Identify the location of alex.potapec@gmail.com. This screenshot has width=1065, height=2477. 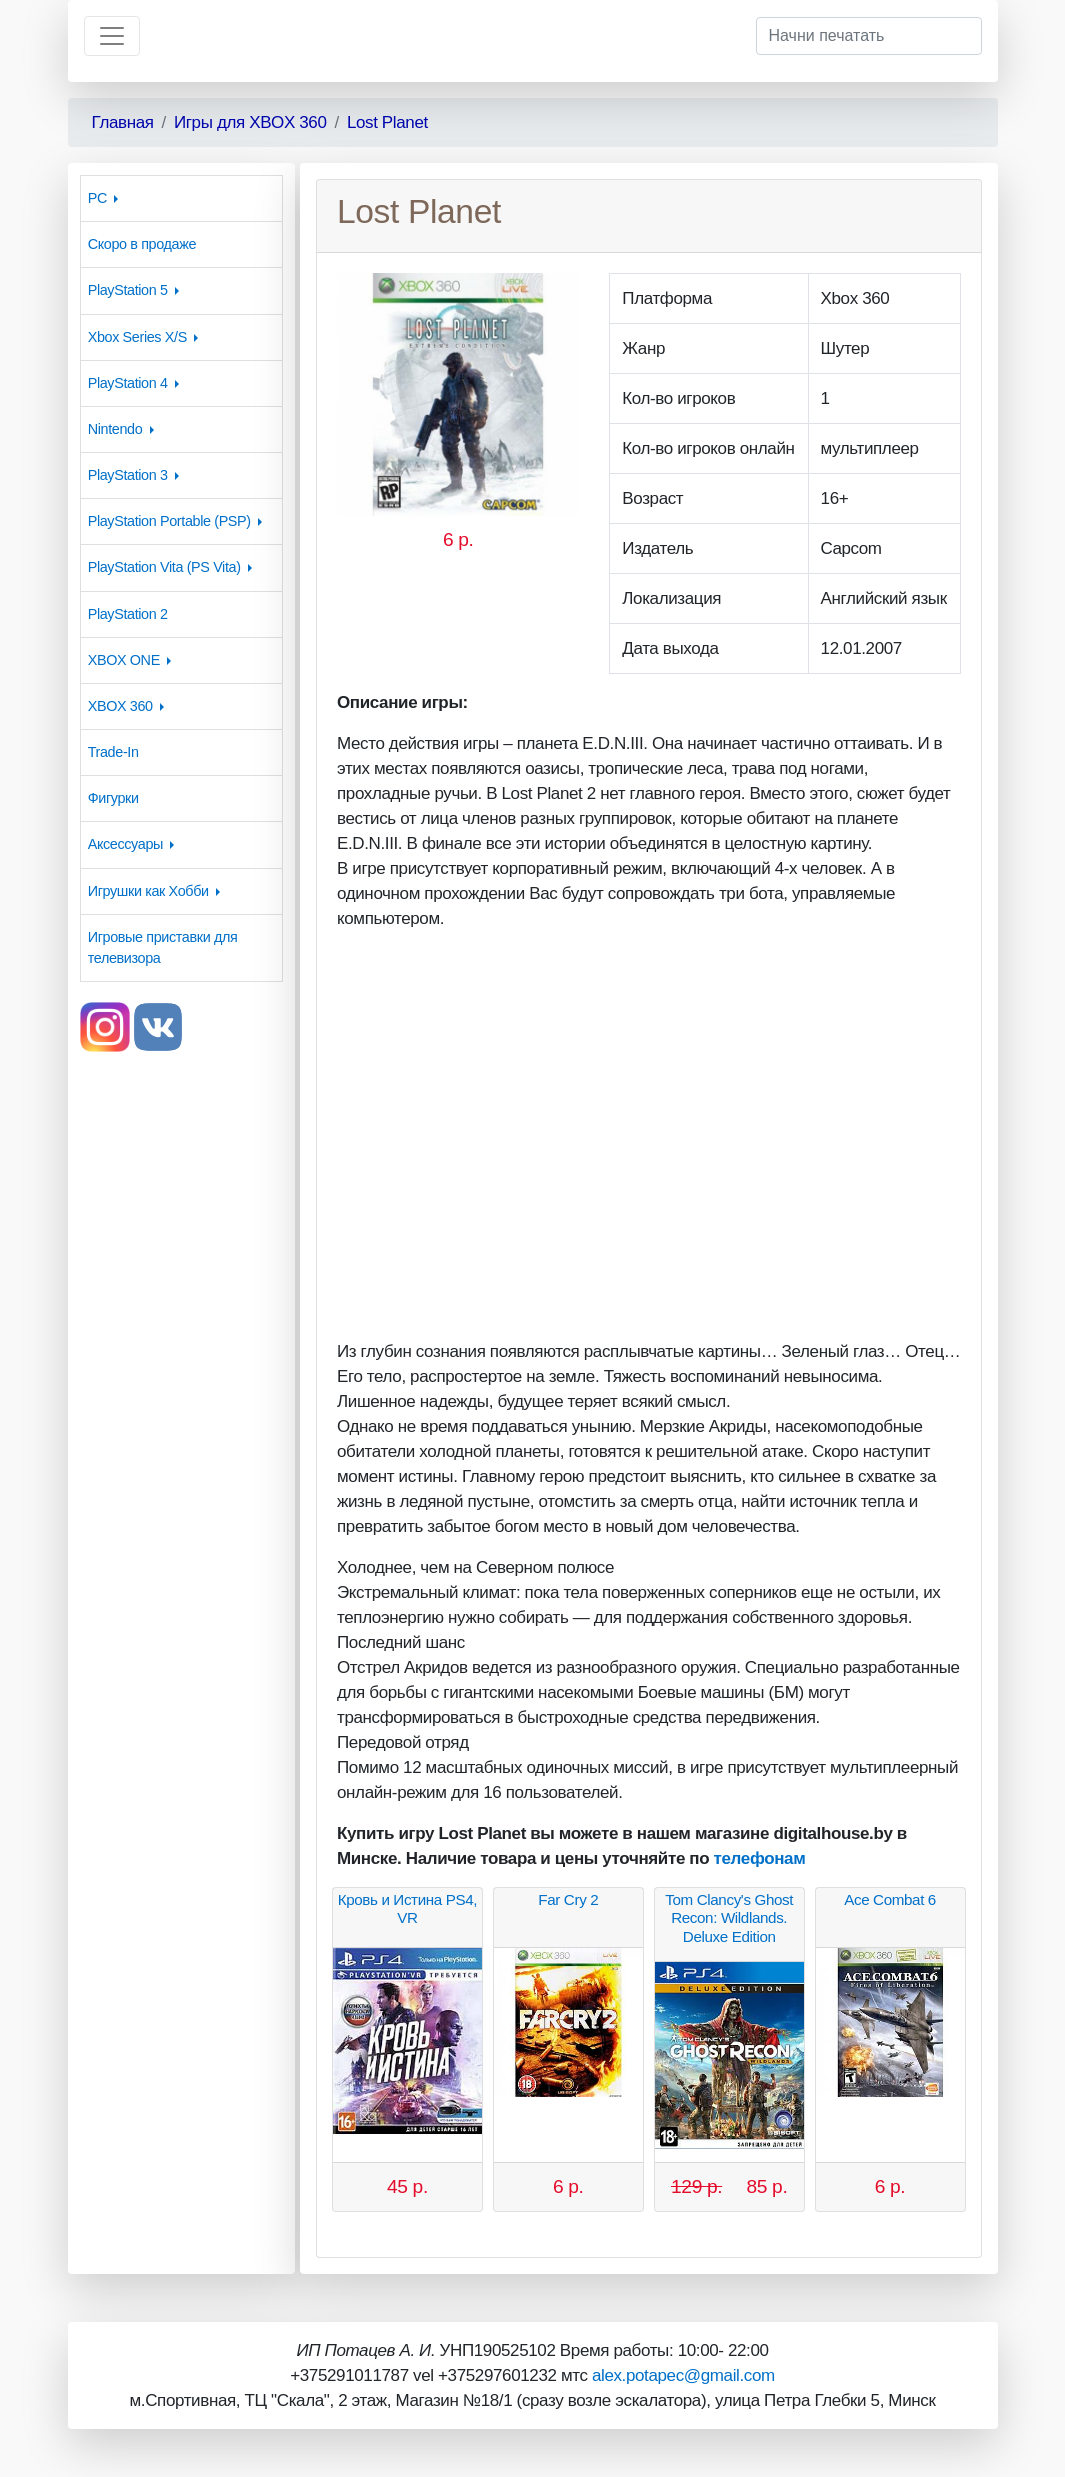
(683, 2375).